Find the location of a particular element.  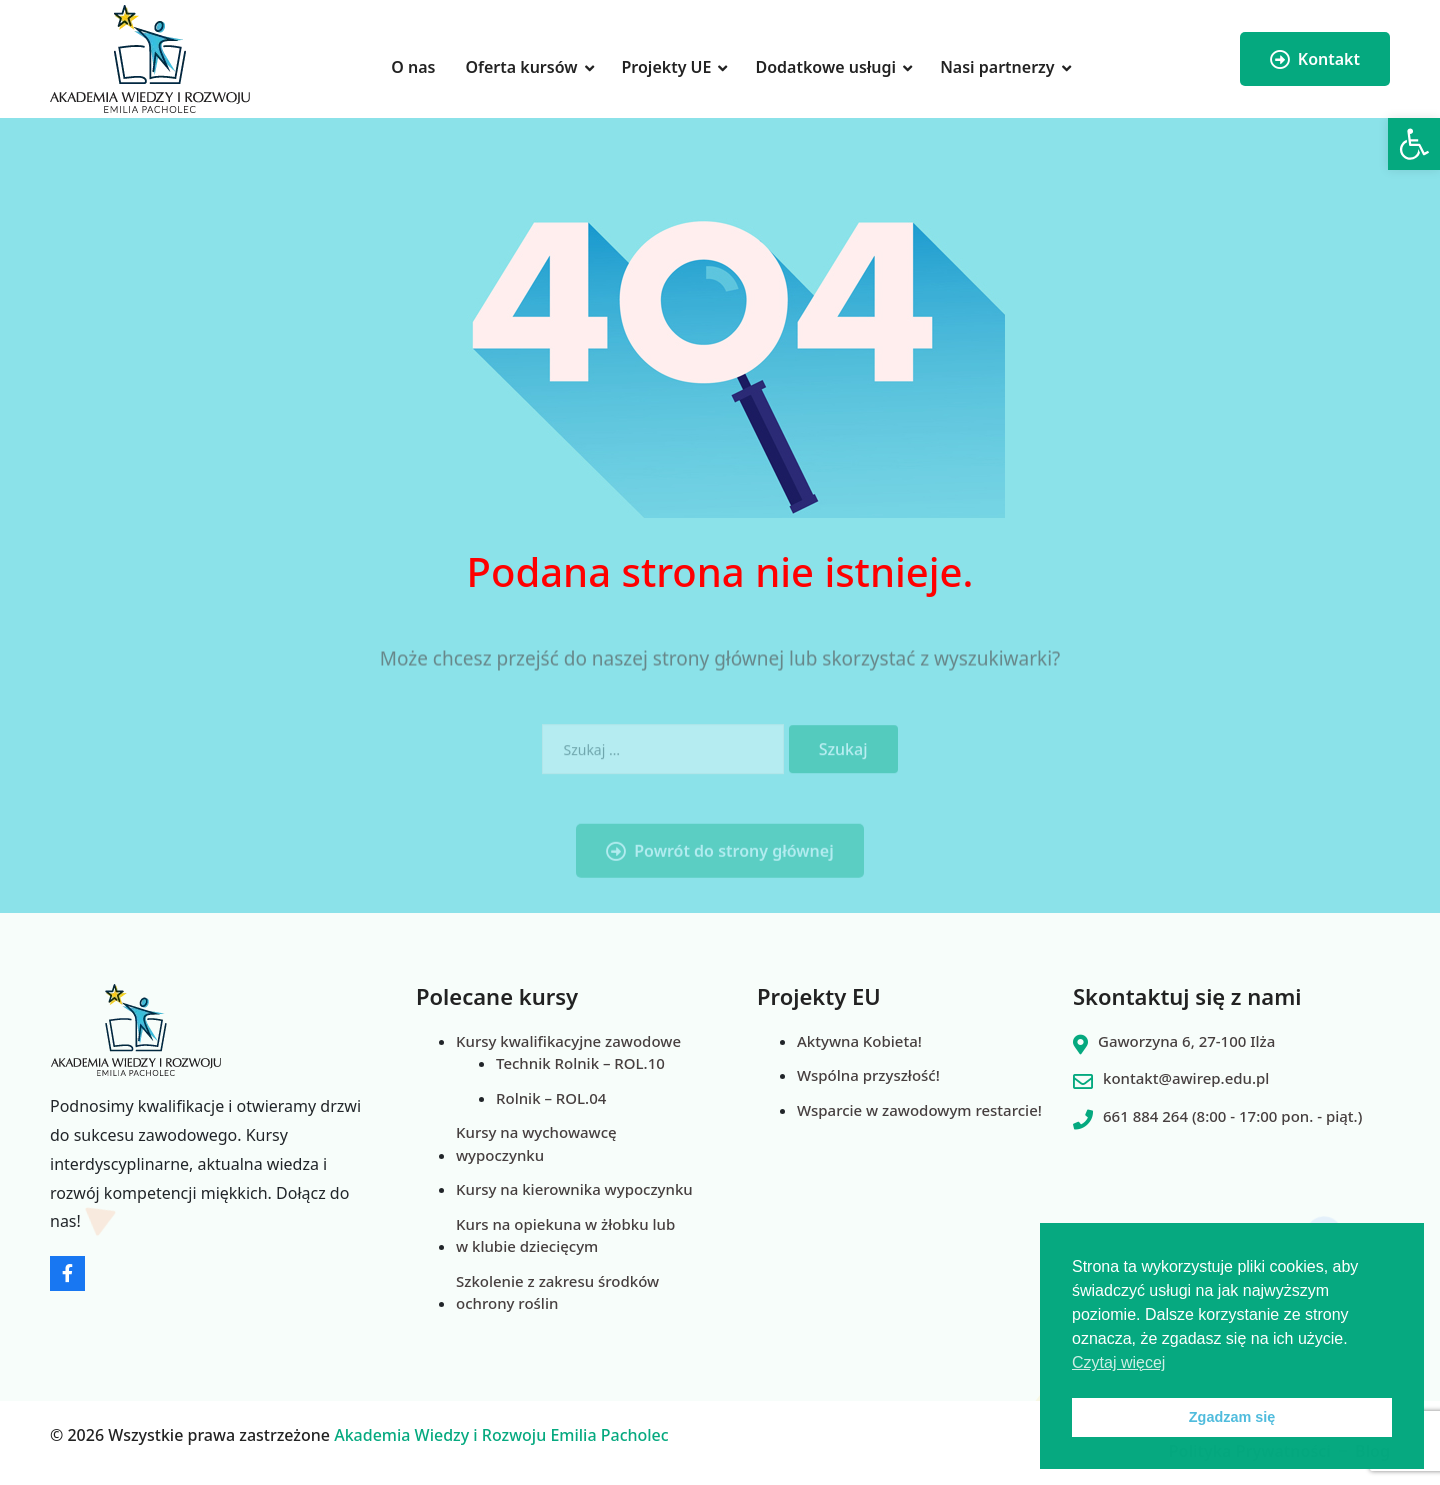

Projekty UE is located at coordinates (667, 67).